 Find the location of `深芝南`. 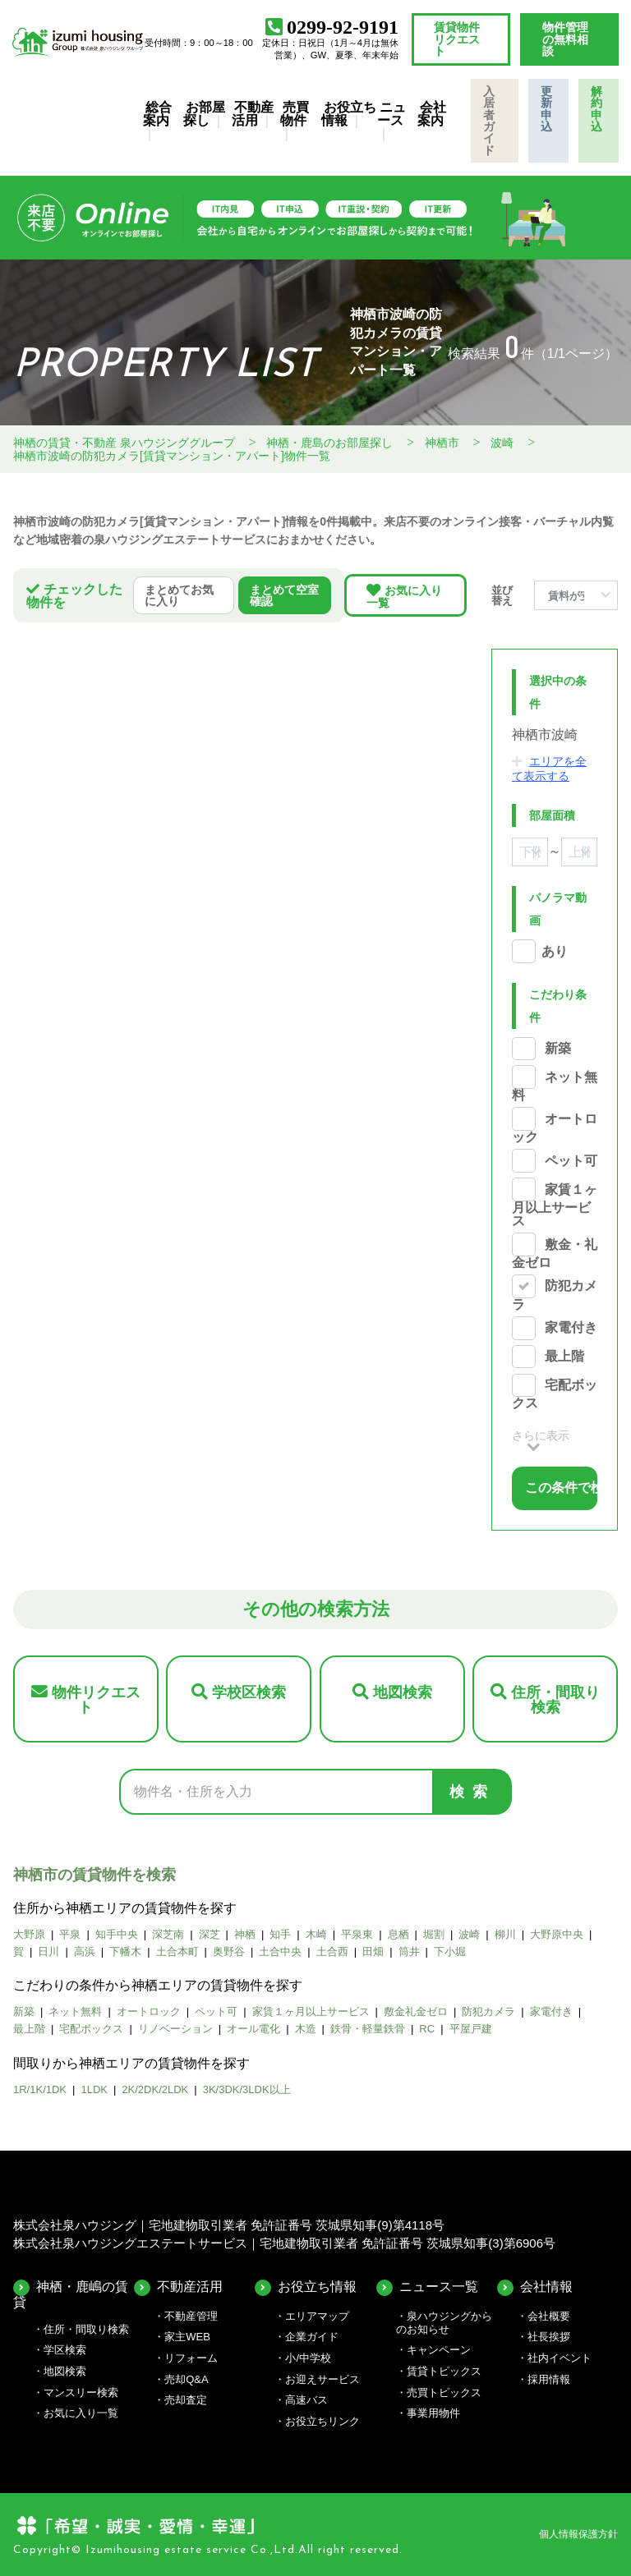

深芝南 is located at coordinates (168, 1934).